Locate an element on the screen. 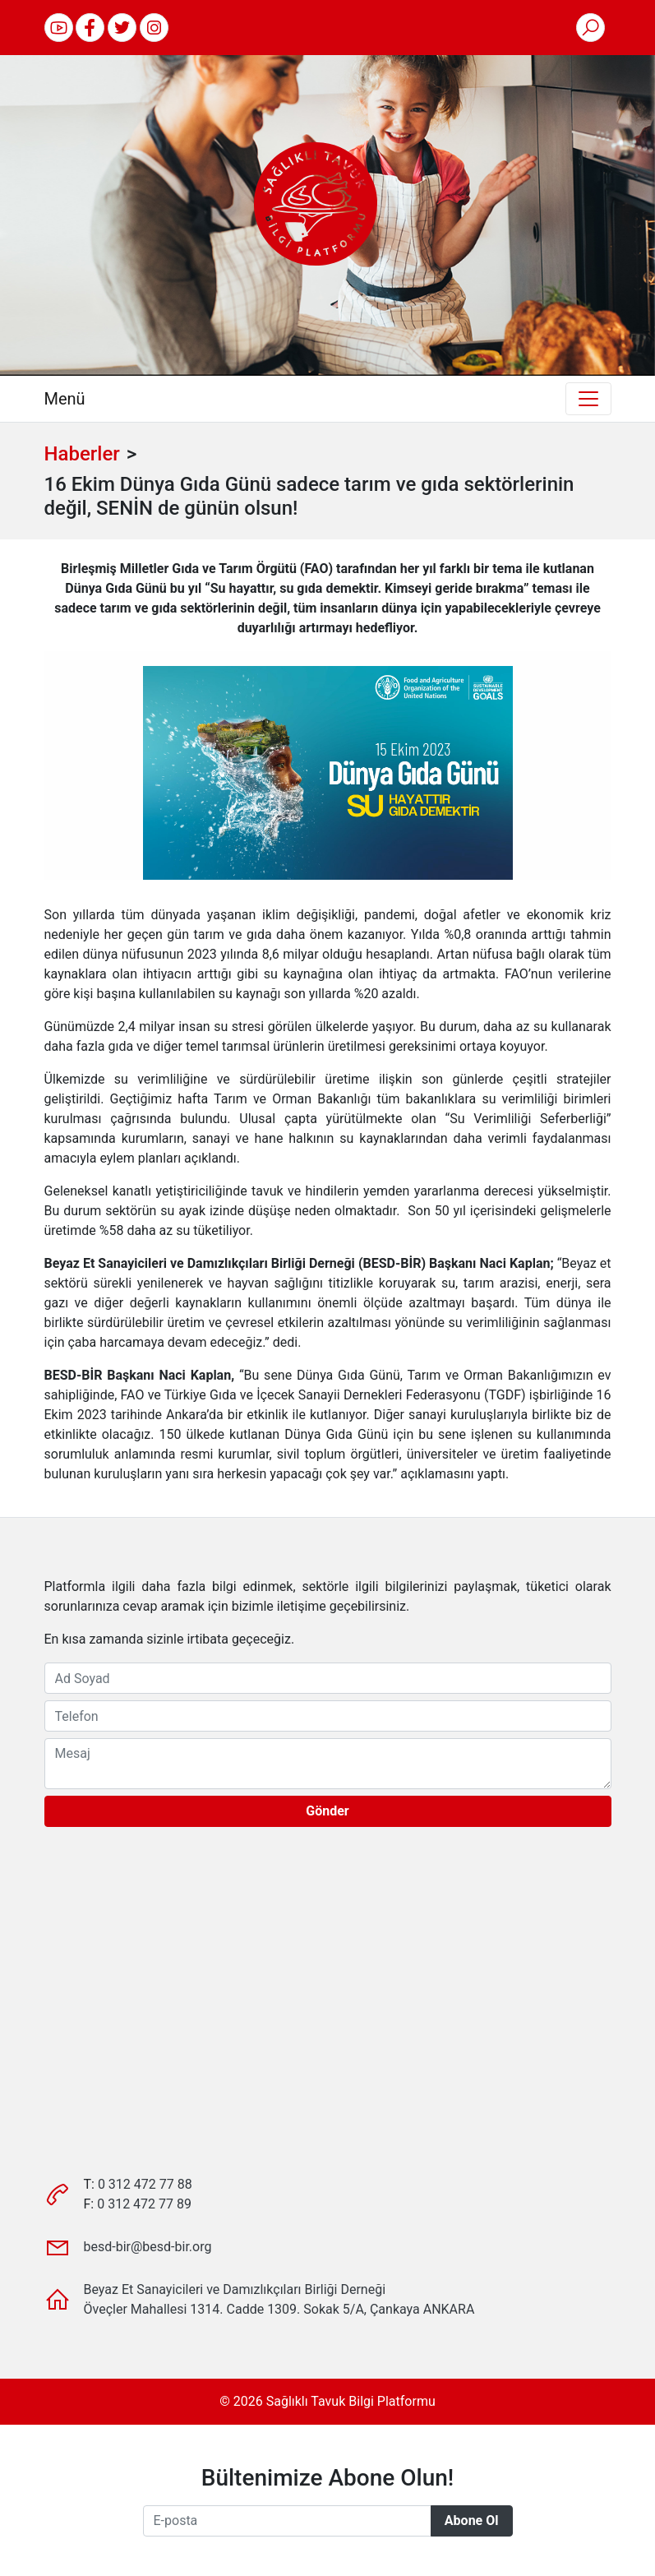 The width and height of the screenshot is (655, 2576). Haberler is located at coordinates (82, 453).